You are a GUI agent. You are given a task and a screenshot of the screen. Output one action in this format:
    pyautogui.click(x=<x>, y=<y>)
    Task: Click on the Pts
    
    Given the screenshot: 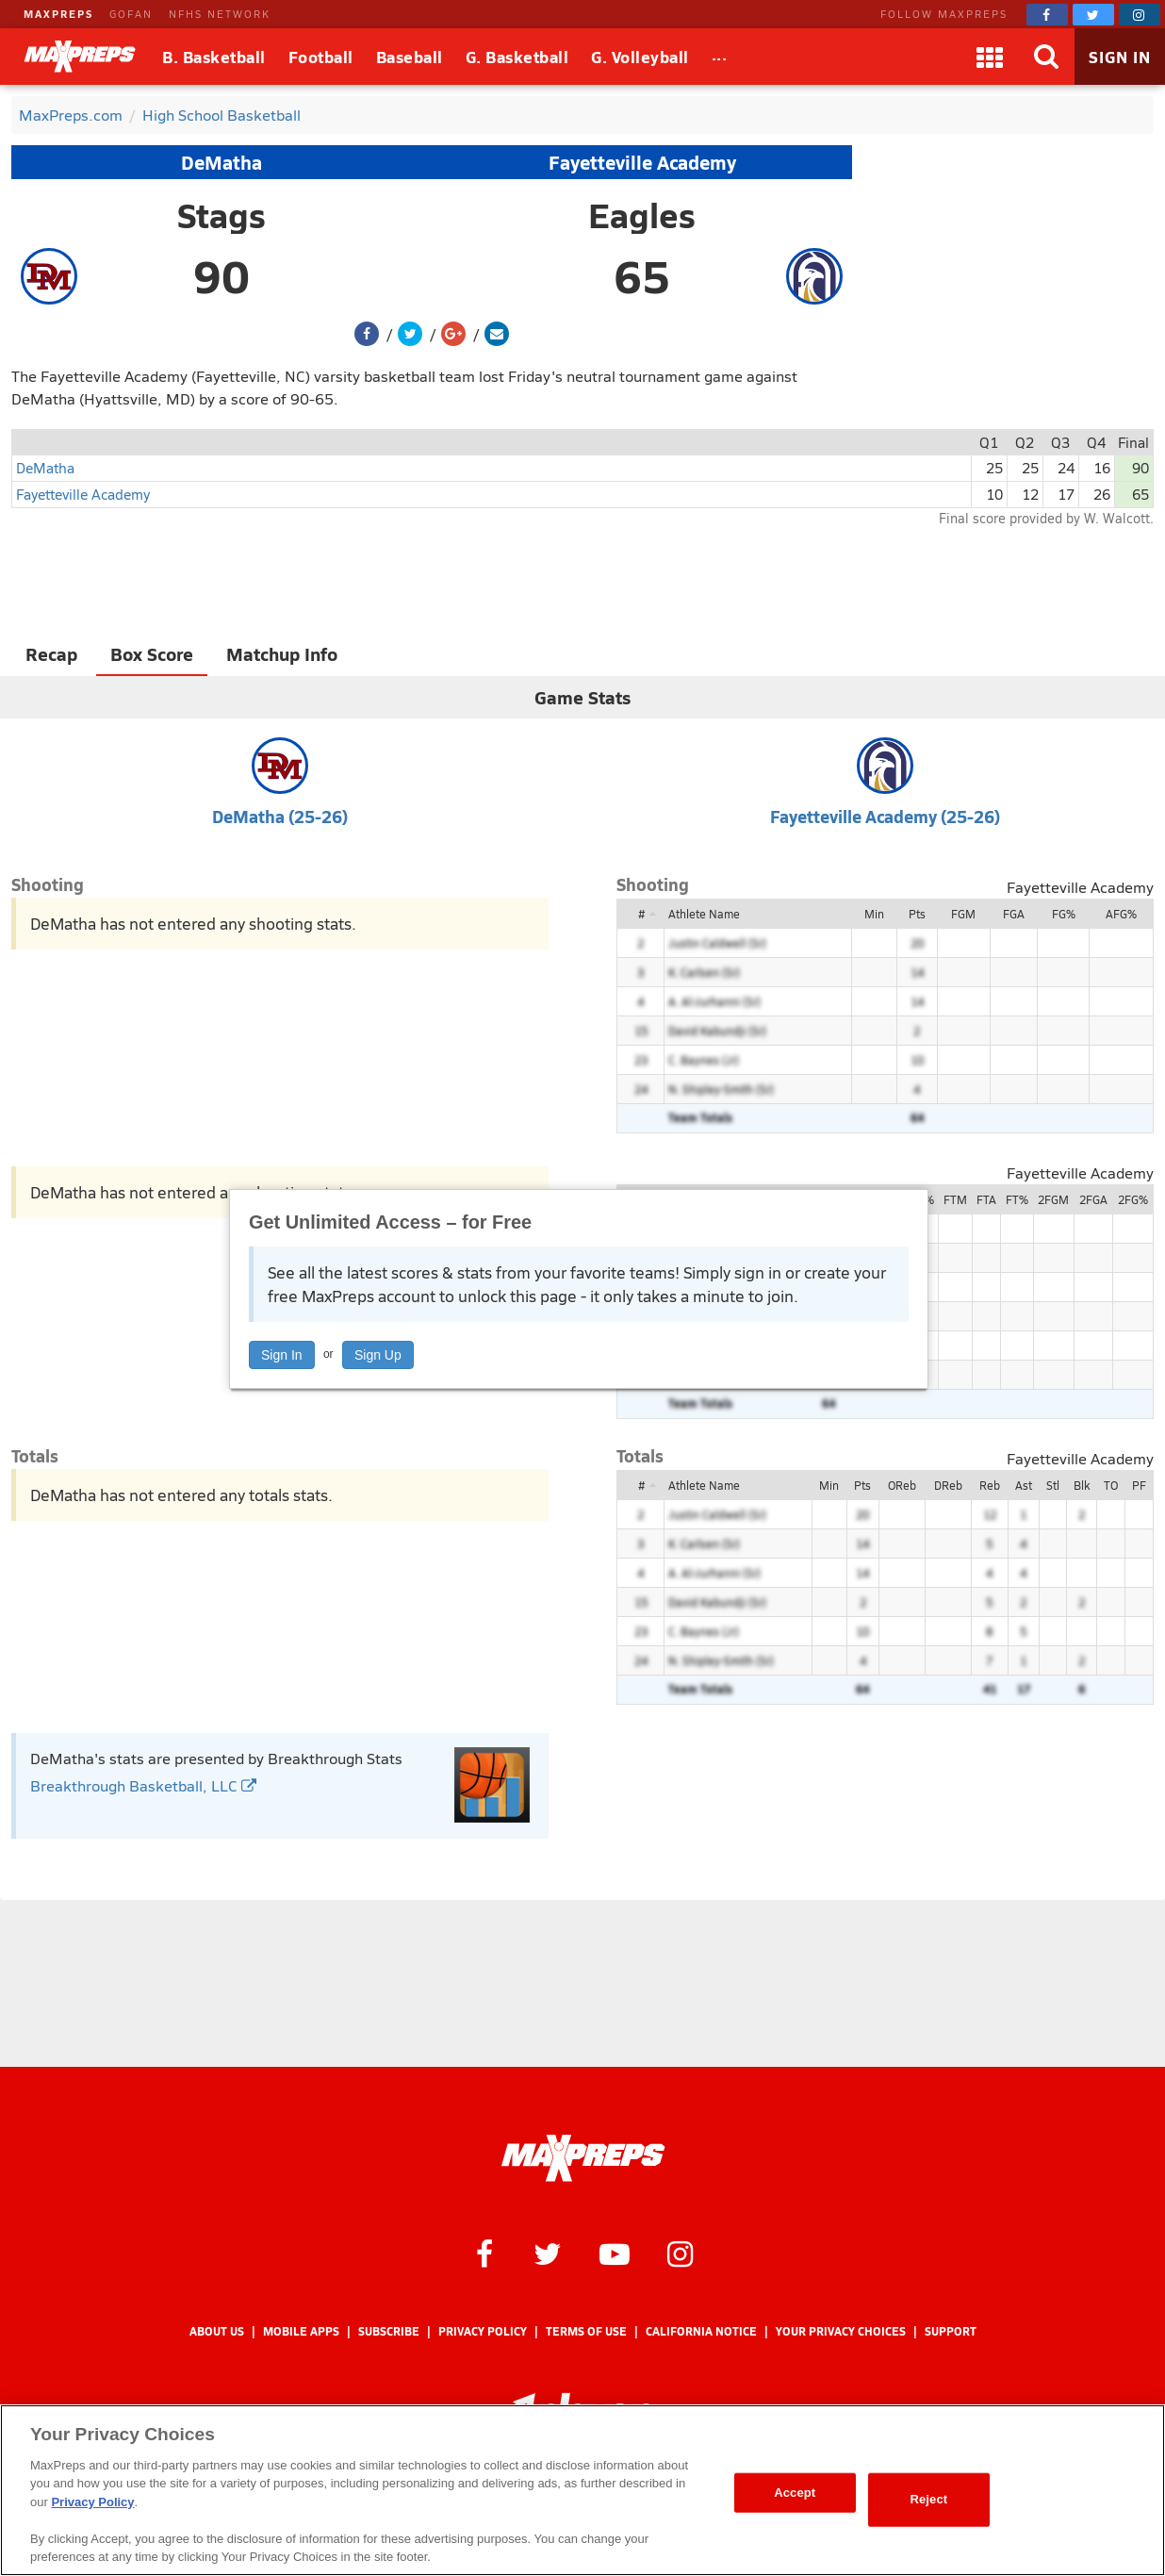 What is the action you would take?
    pyautogui.click(x=917, y=913)
    